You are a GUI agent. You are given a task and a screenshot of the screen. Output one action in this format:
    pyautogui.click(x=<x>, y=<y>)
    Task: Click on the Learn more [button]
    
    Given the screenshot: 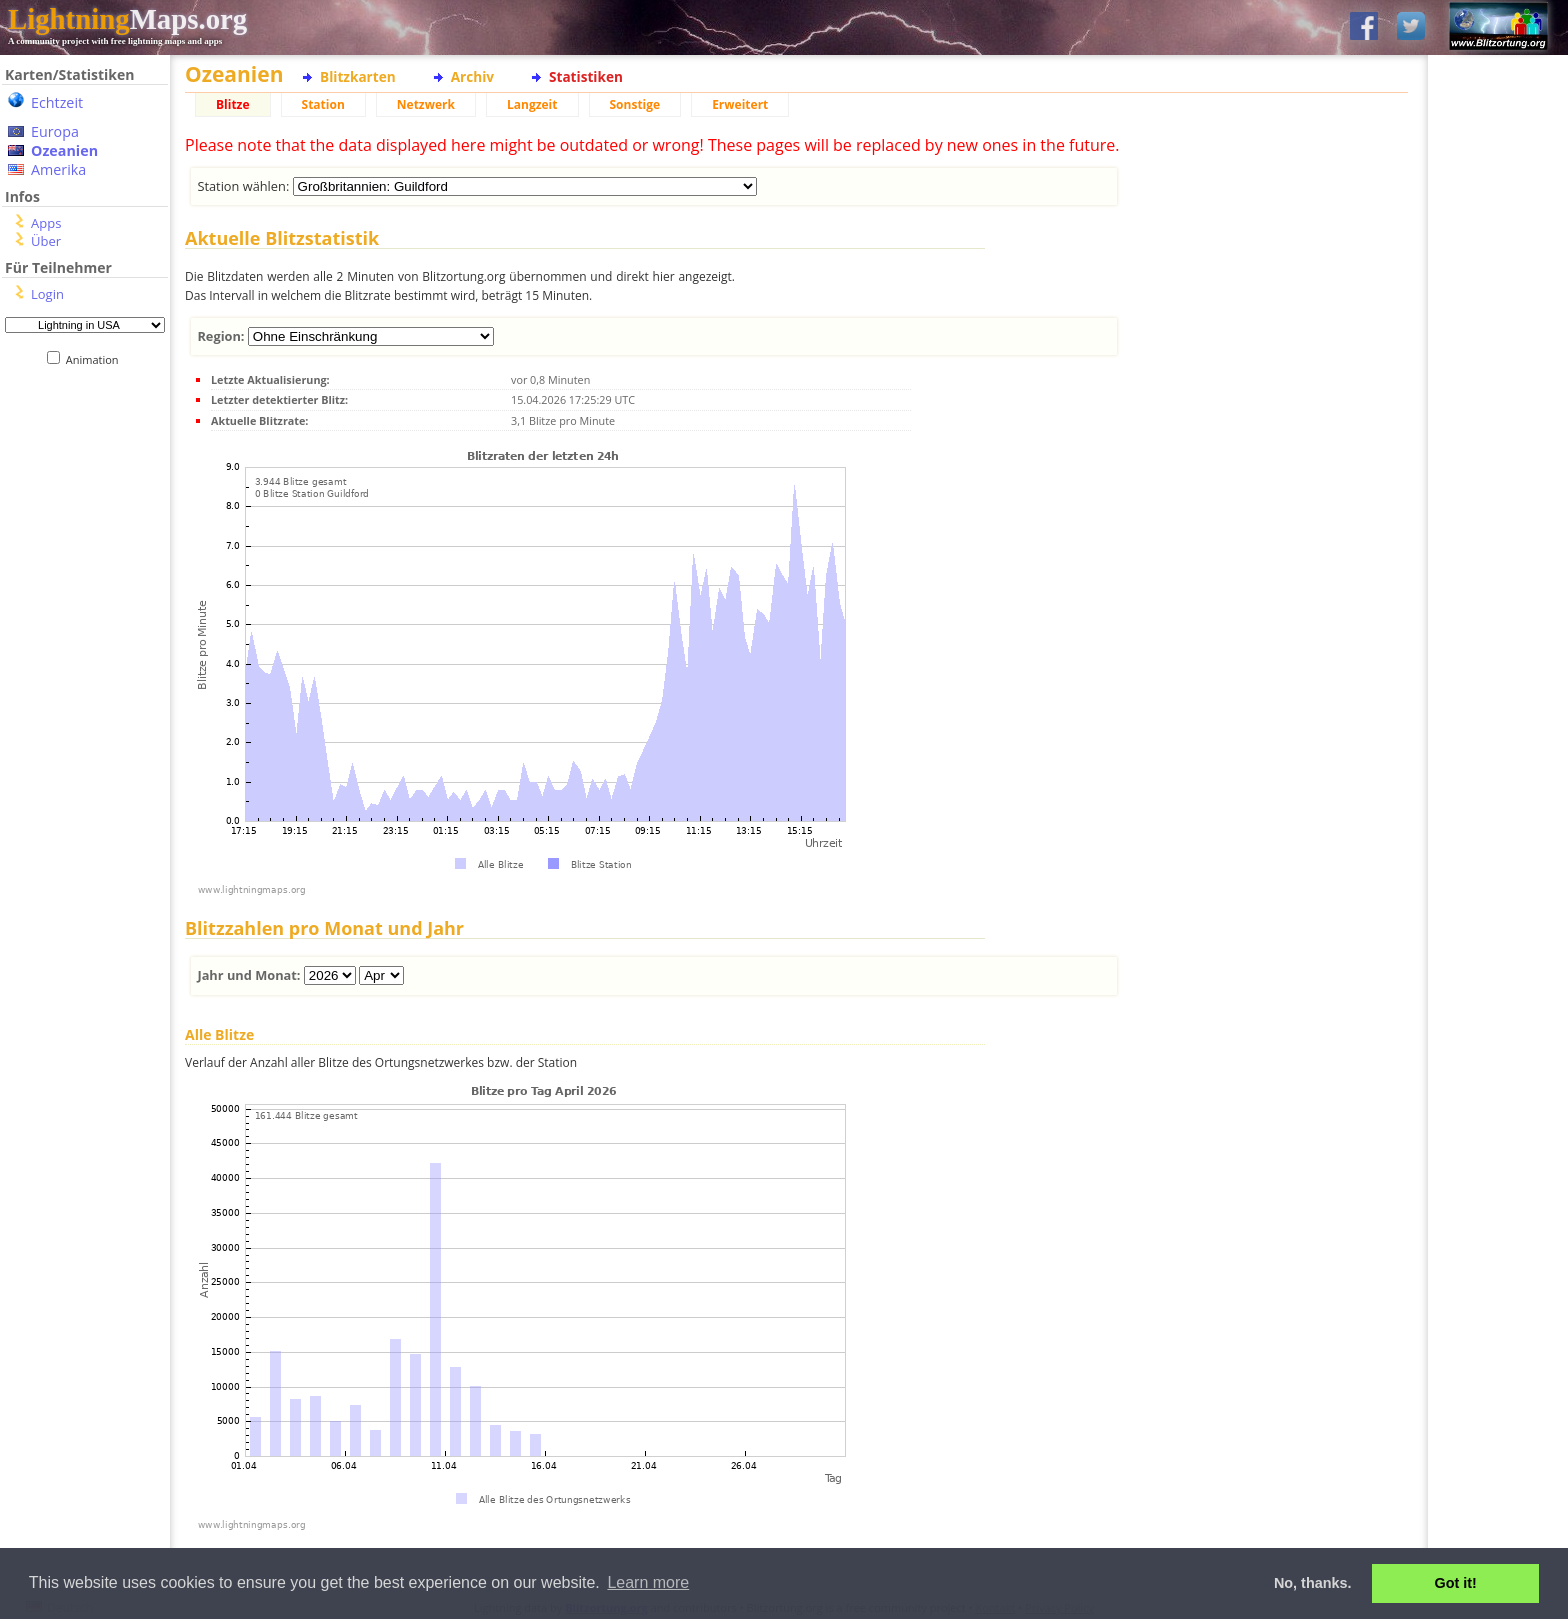 What is the action you would take?
    pyautogui.click(x=648, y=1582)
    